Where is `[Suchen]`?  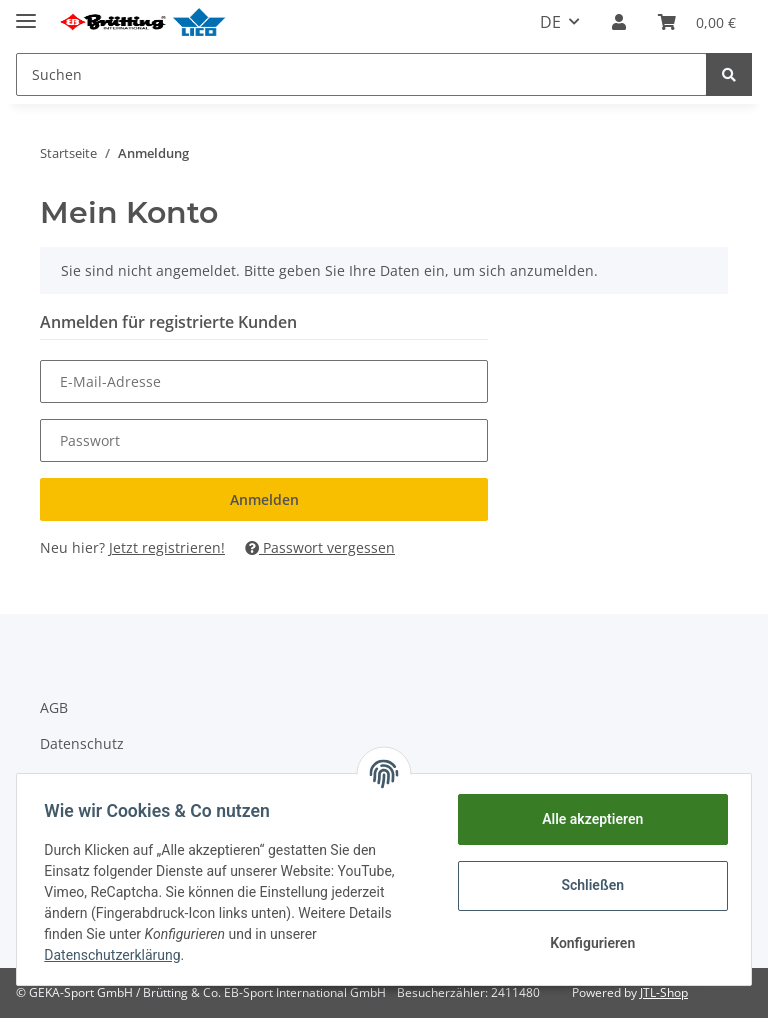
[Suchen] is located at coordinates (361, 74).